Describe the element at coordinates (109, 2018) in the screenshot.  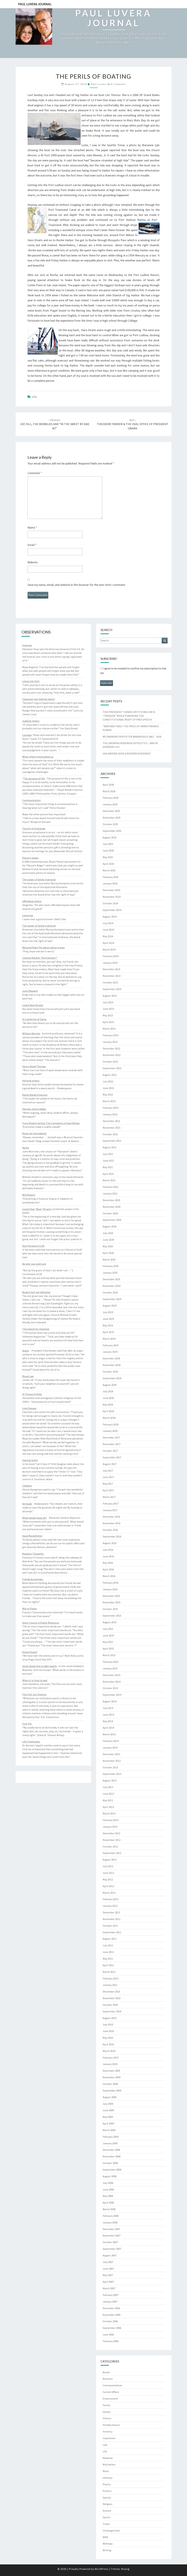
I see `August 2010` at that location.